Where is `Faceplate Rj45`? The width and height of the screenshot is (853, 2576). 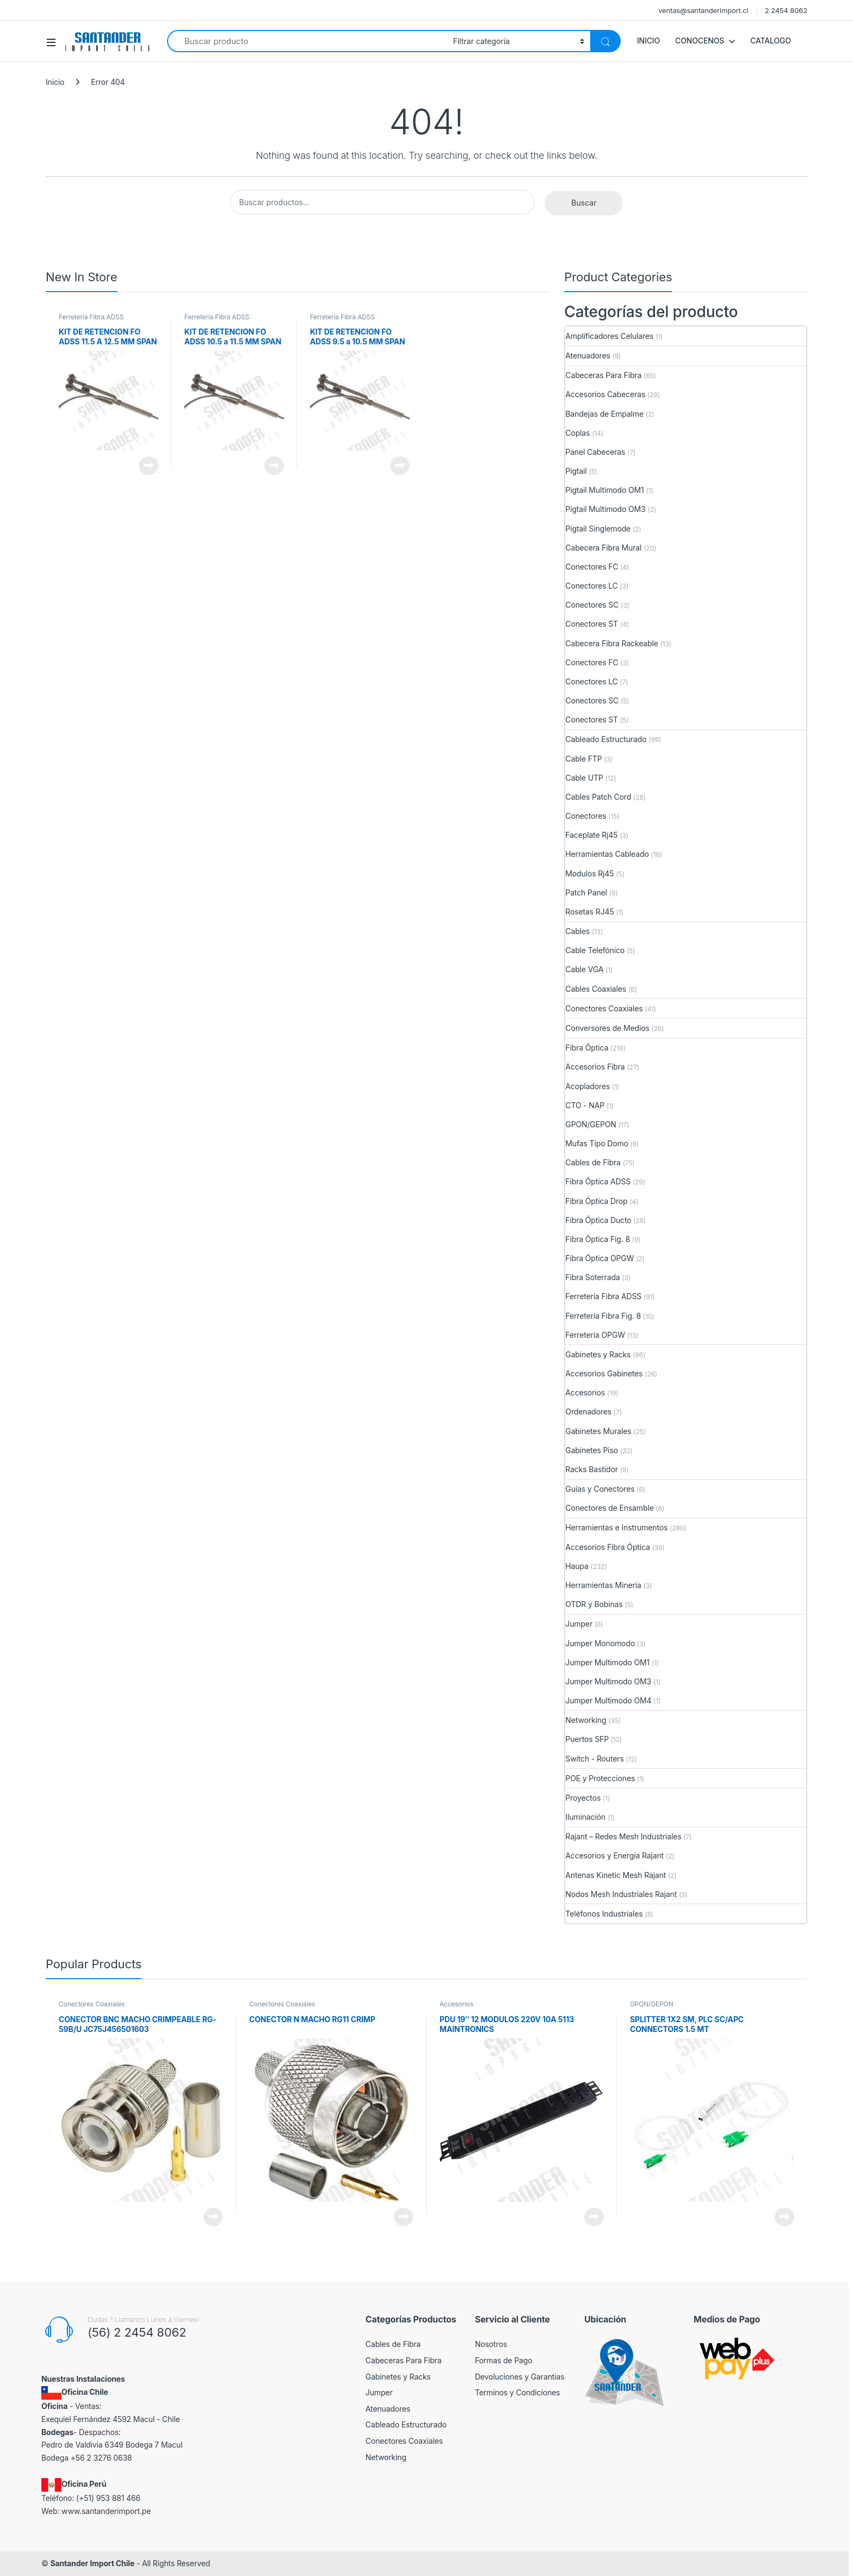 Faceplate Rj45 is located at coordinates (591, 834).